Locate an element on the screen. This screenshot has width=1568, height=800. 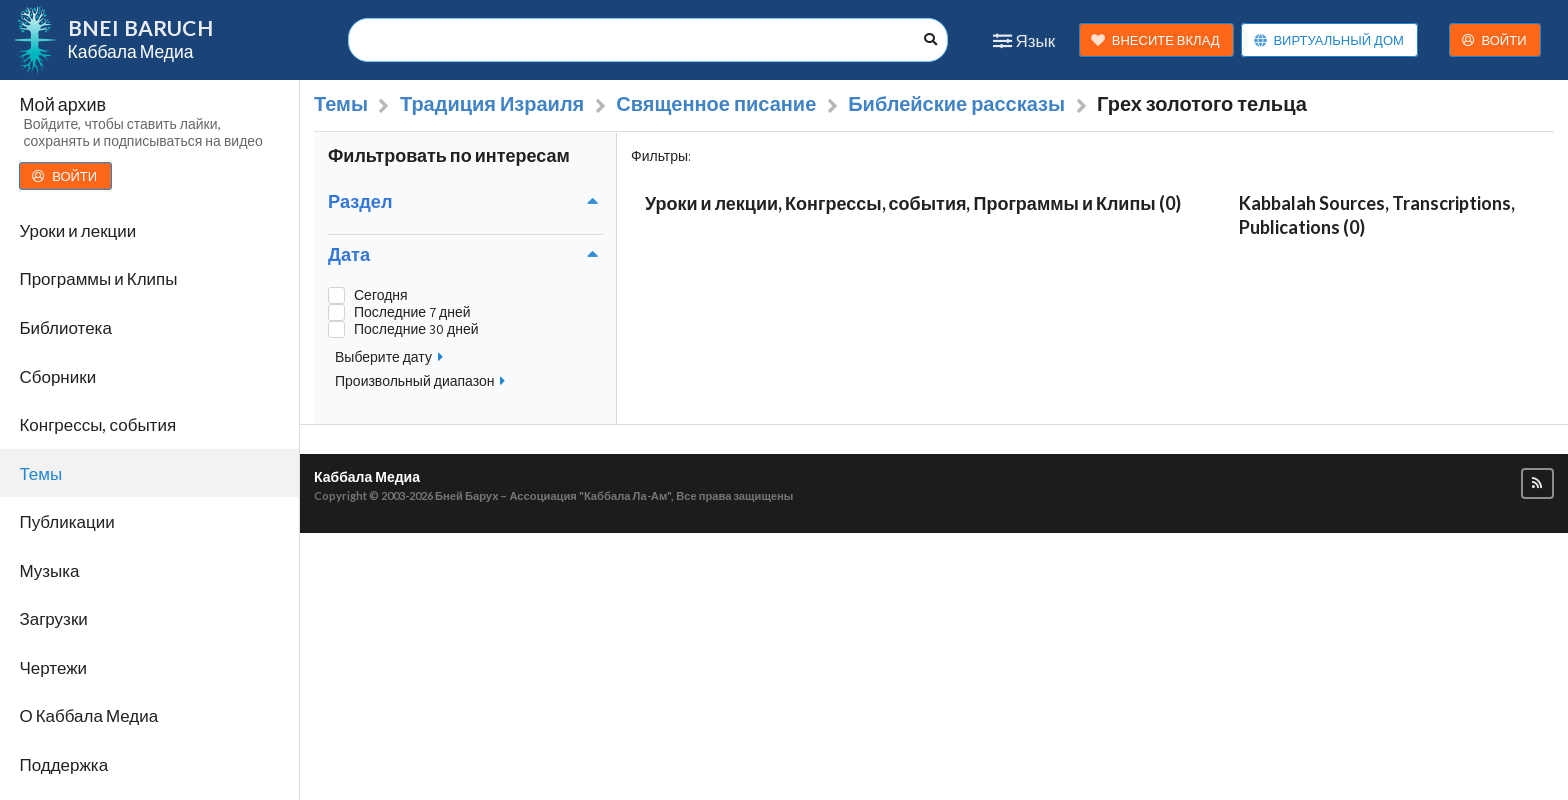
О Каббала Медиа is located at coordinates (88, 715).